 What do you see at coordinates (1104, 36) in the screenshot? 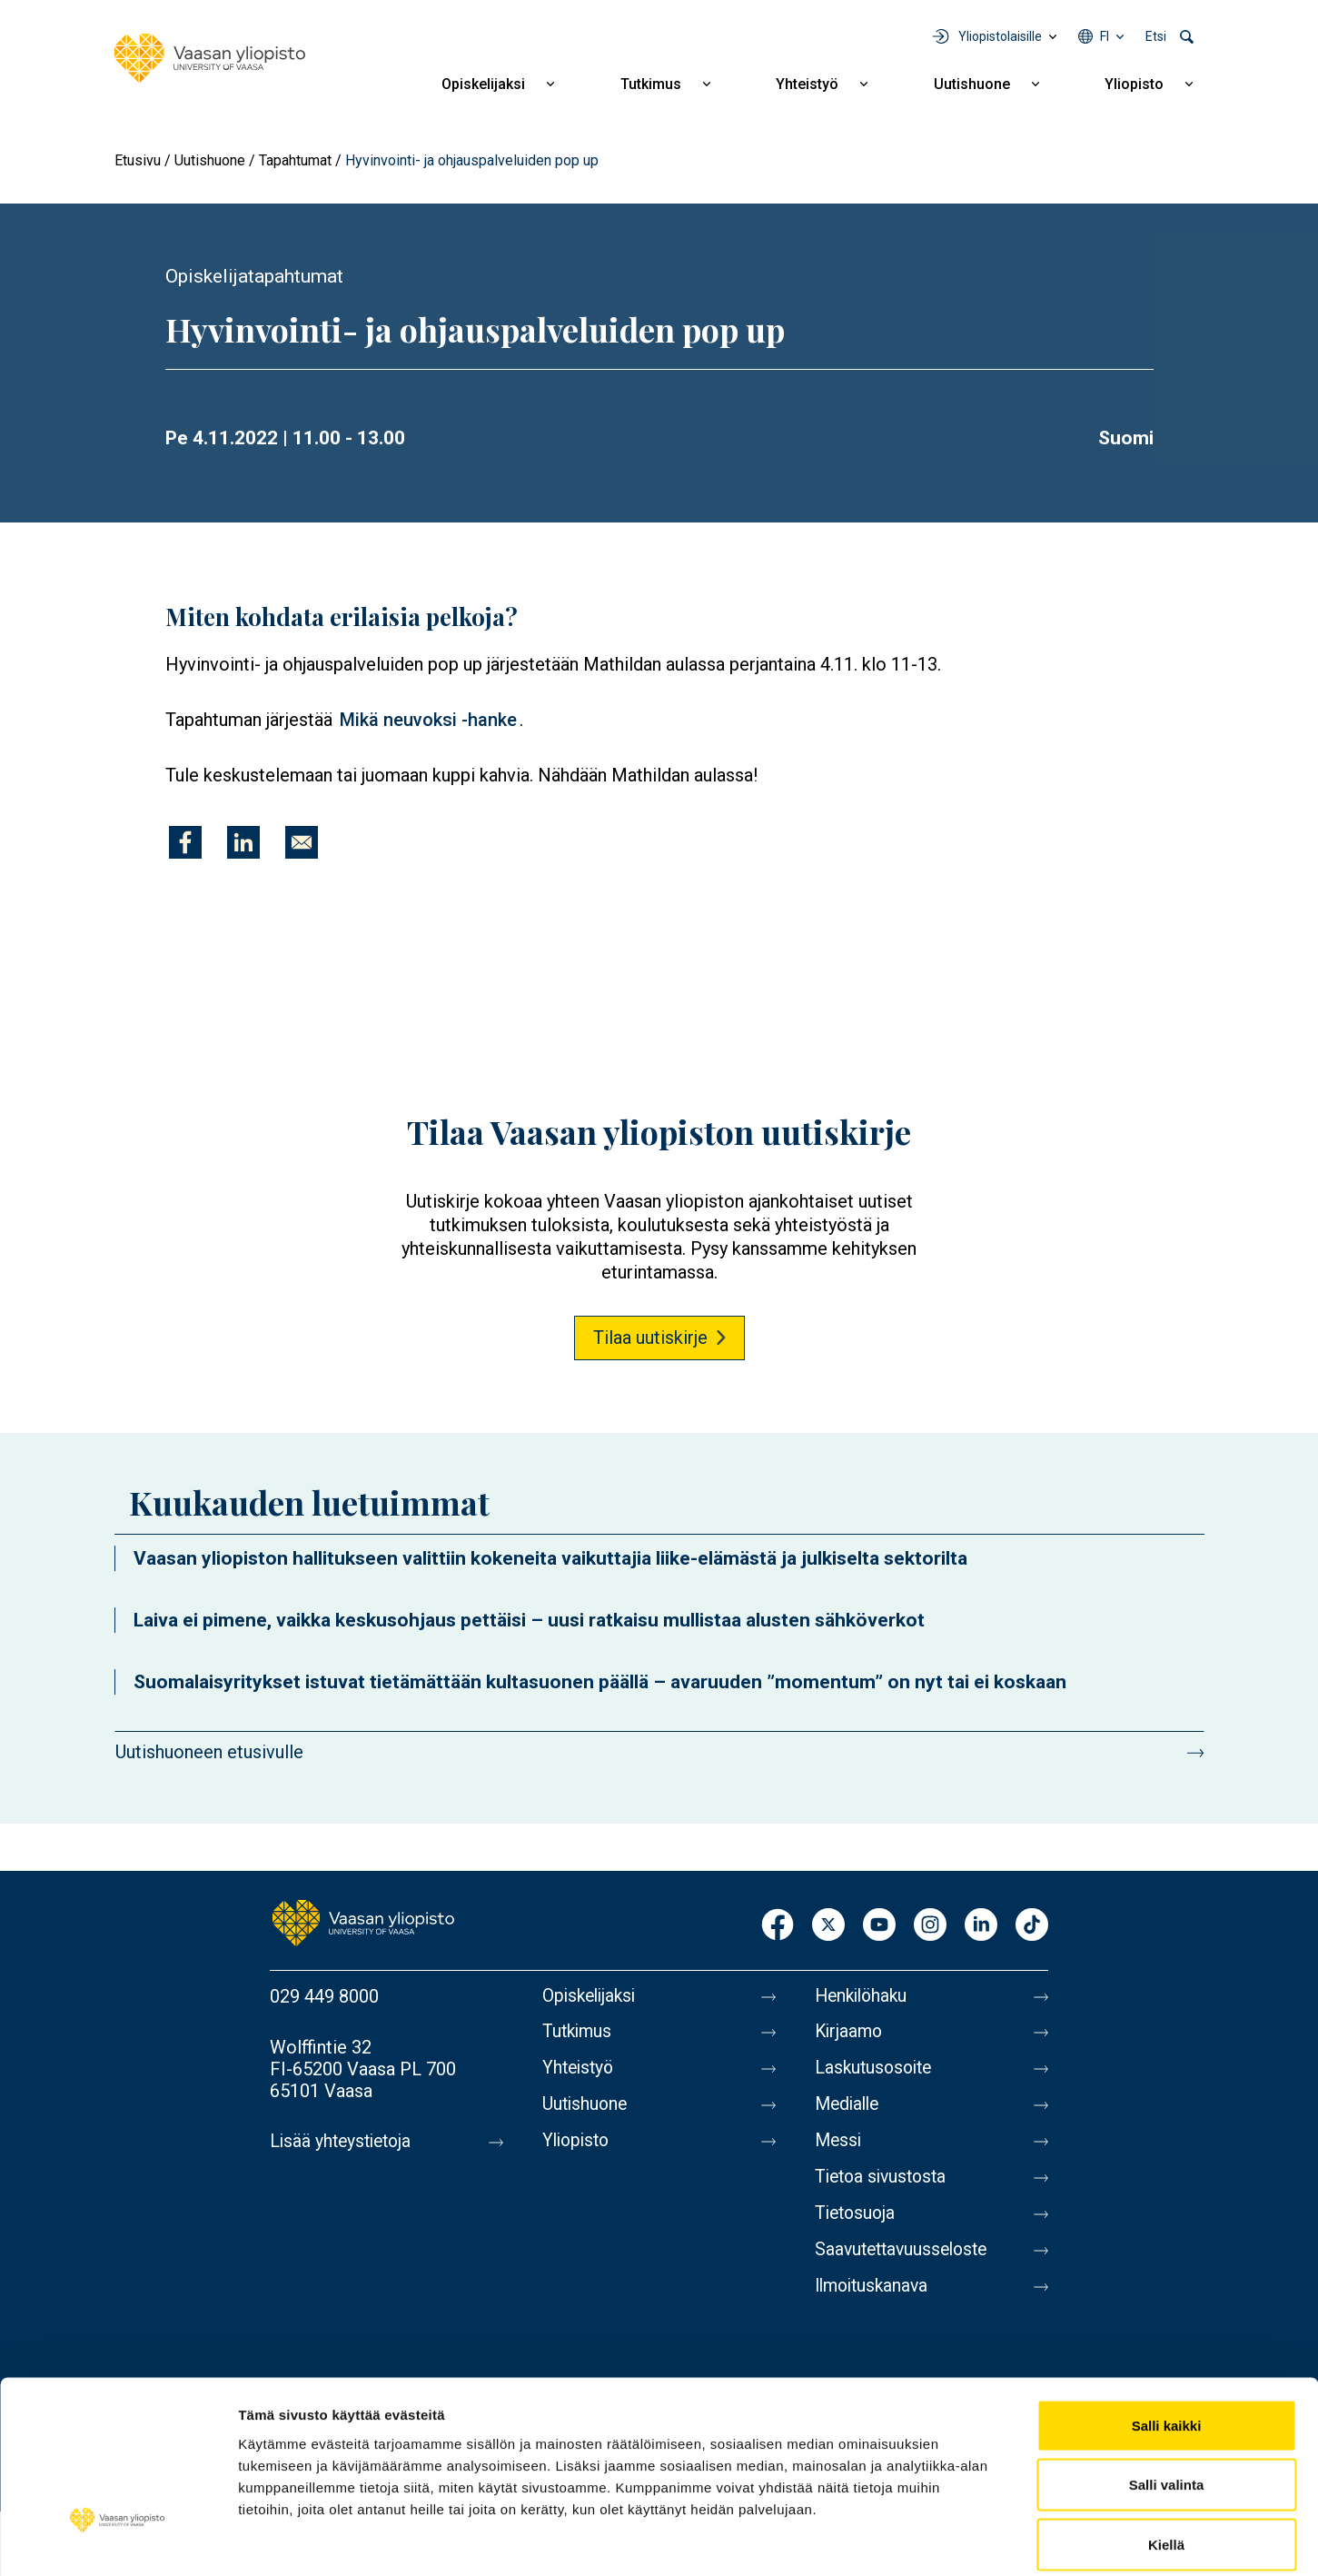
I see `fi [Kielivalikko - fi]` at bounding box center [1104, 36].